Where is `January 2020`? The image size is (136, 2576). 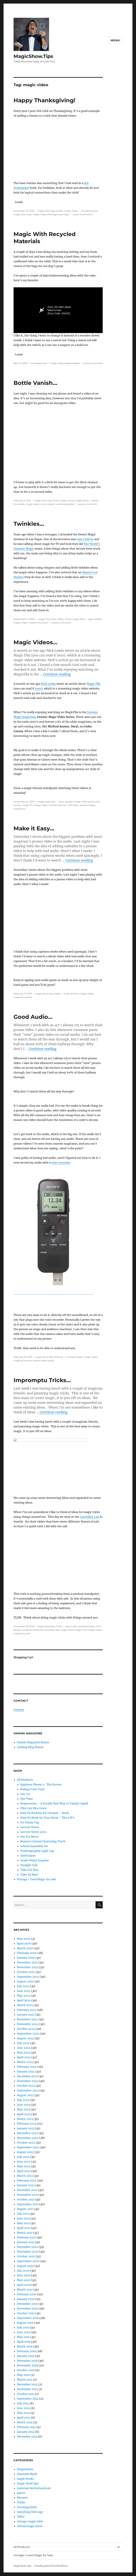
January 2020 is located at coordinates (26, 2299).